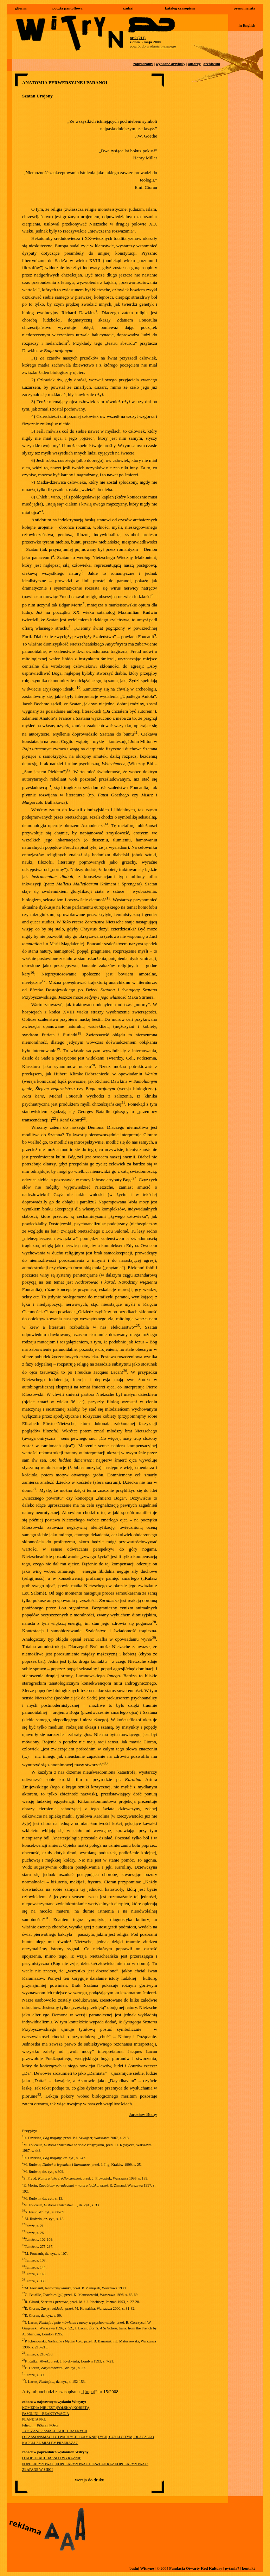 This screenshot has height=2576, width=270. I want to click on nr 9 (211), so click(138, 38).